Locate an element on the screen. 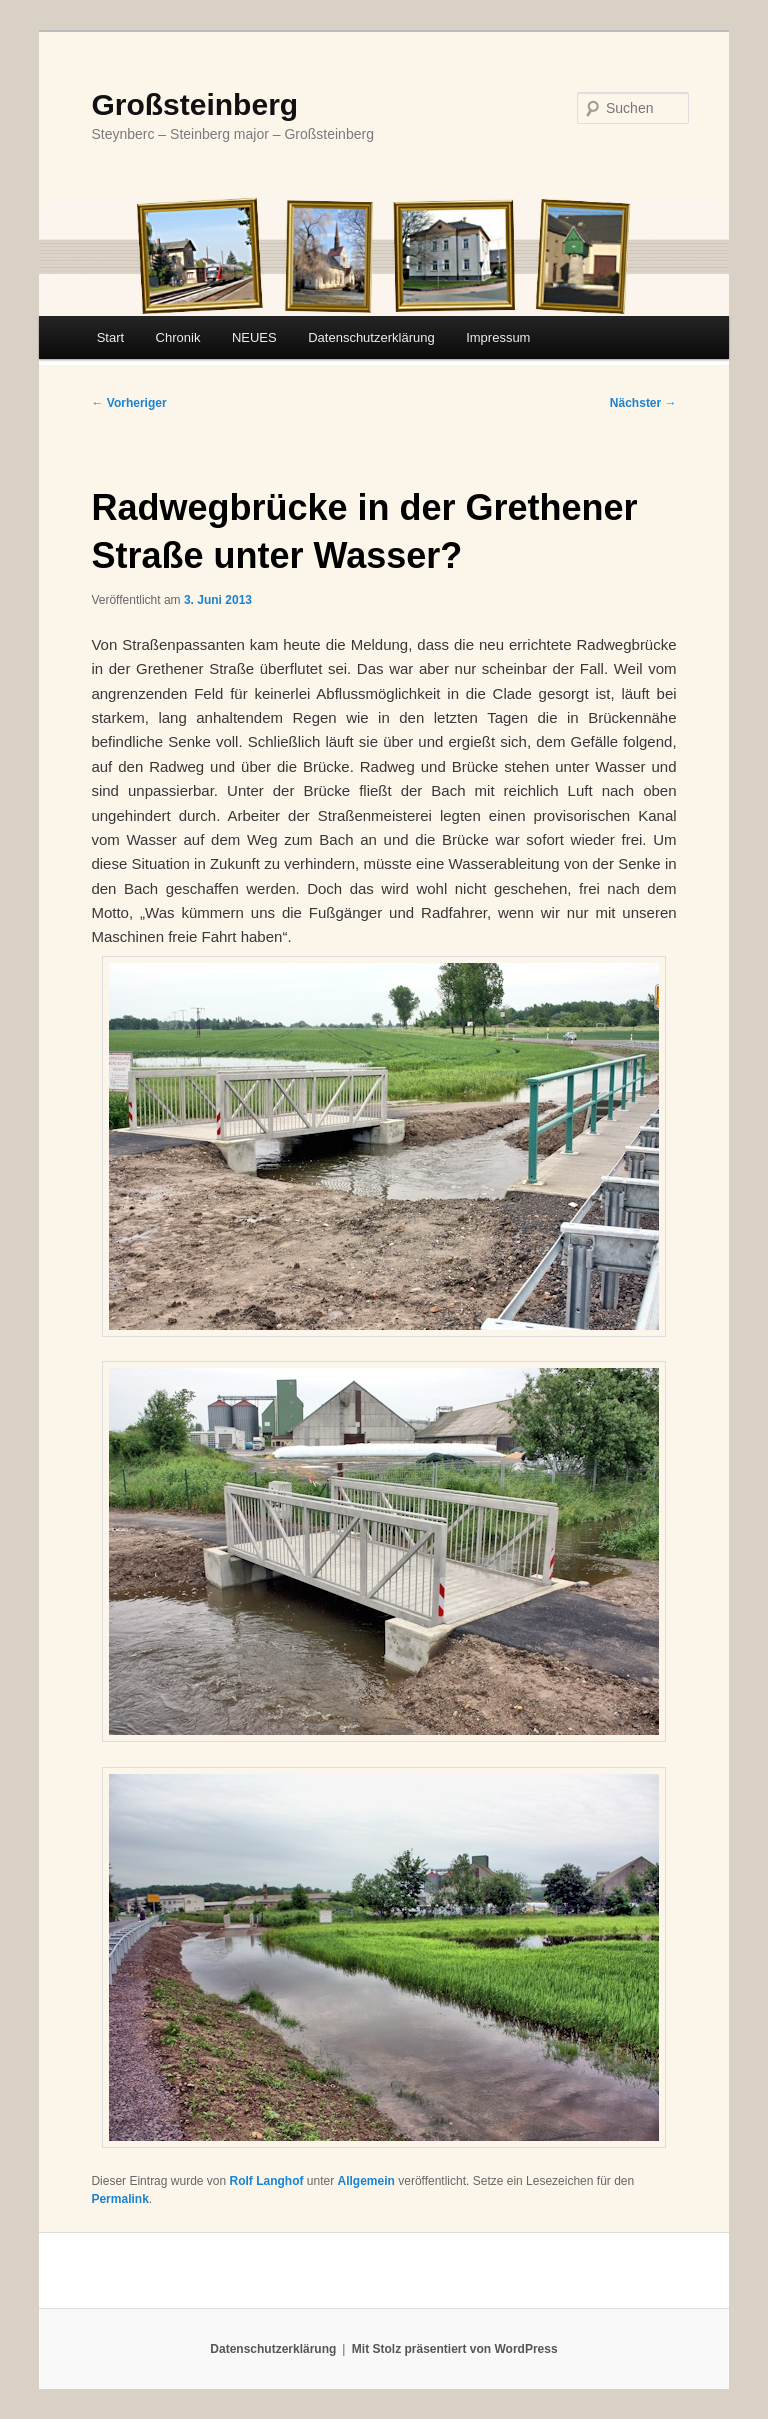 Image resolution: width=768 pixels, height=2419 pixels. Datenschutzerklärung is located at coordinates (371, 337).